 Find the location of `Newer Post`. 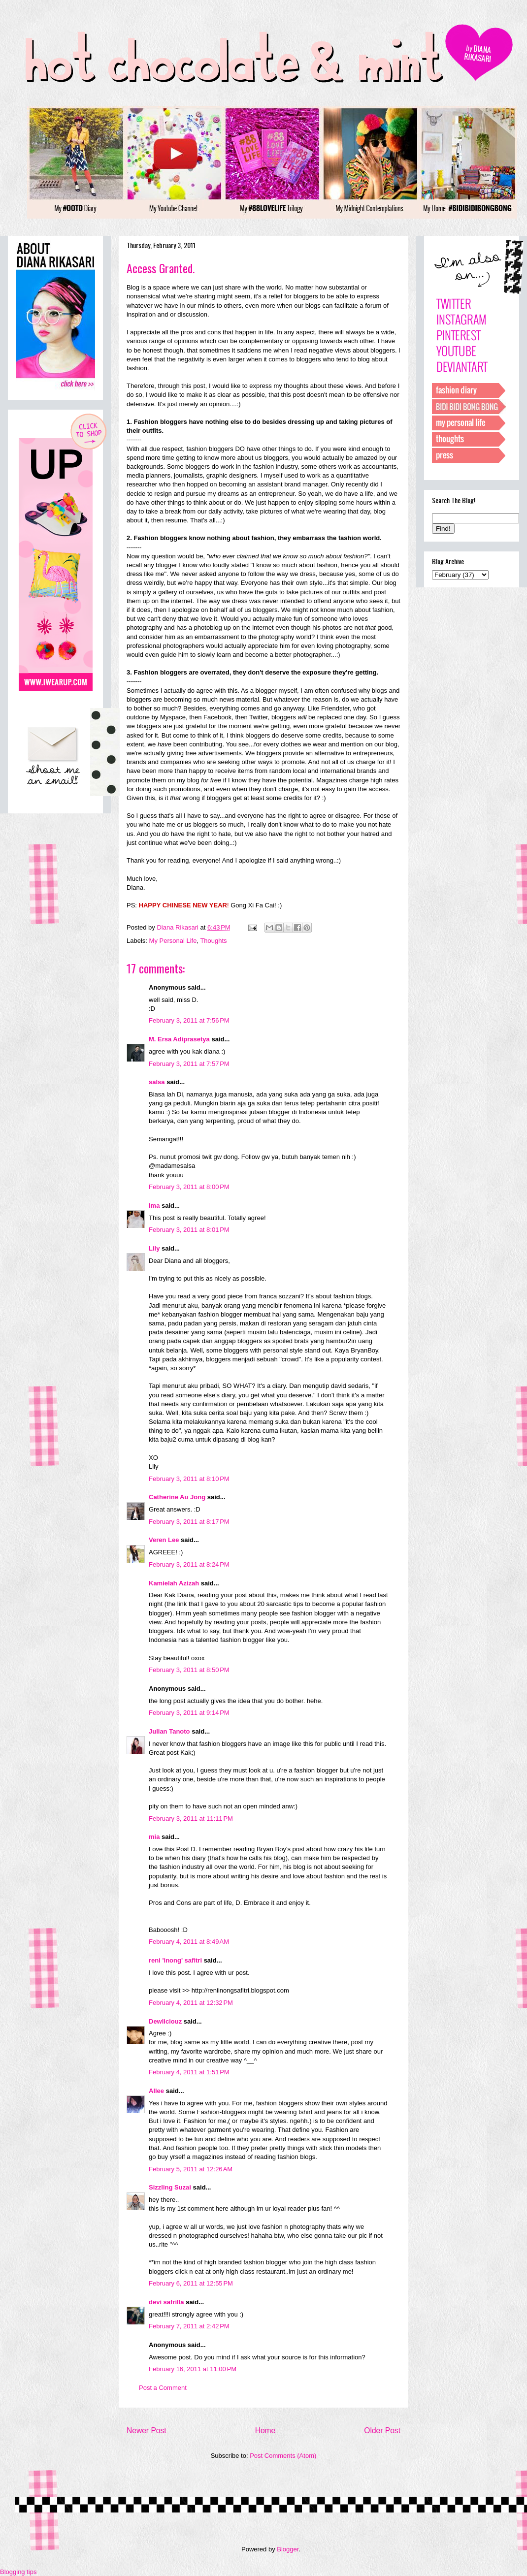

Newer Post is located at coordinates (146, 2430).